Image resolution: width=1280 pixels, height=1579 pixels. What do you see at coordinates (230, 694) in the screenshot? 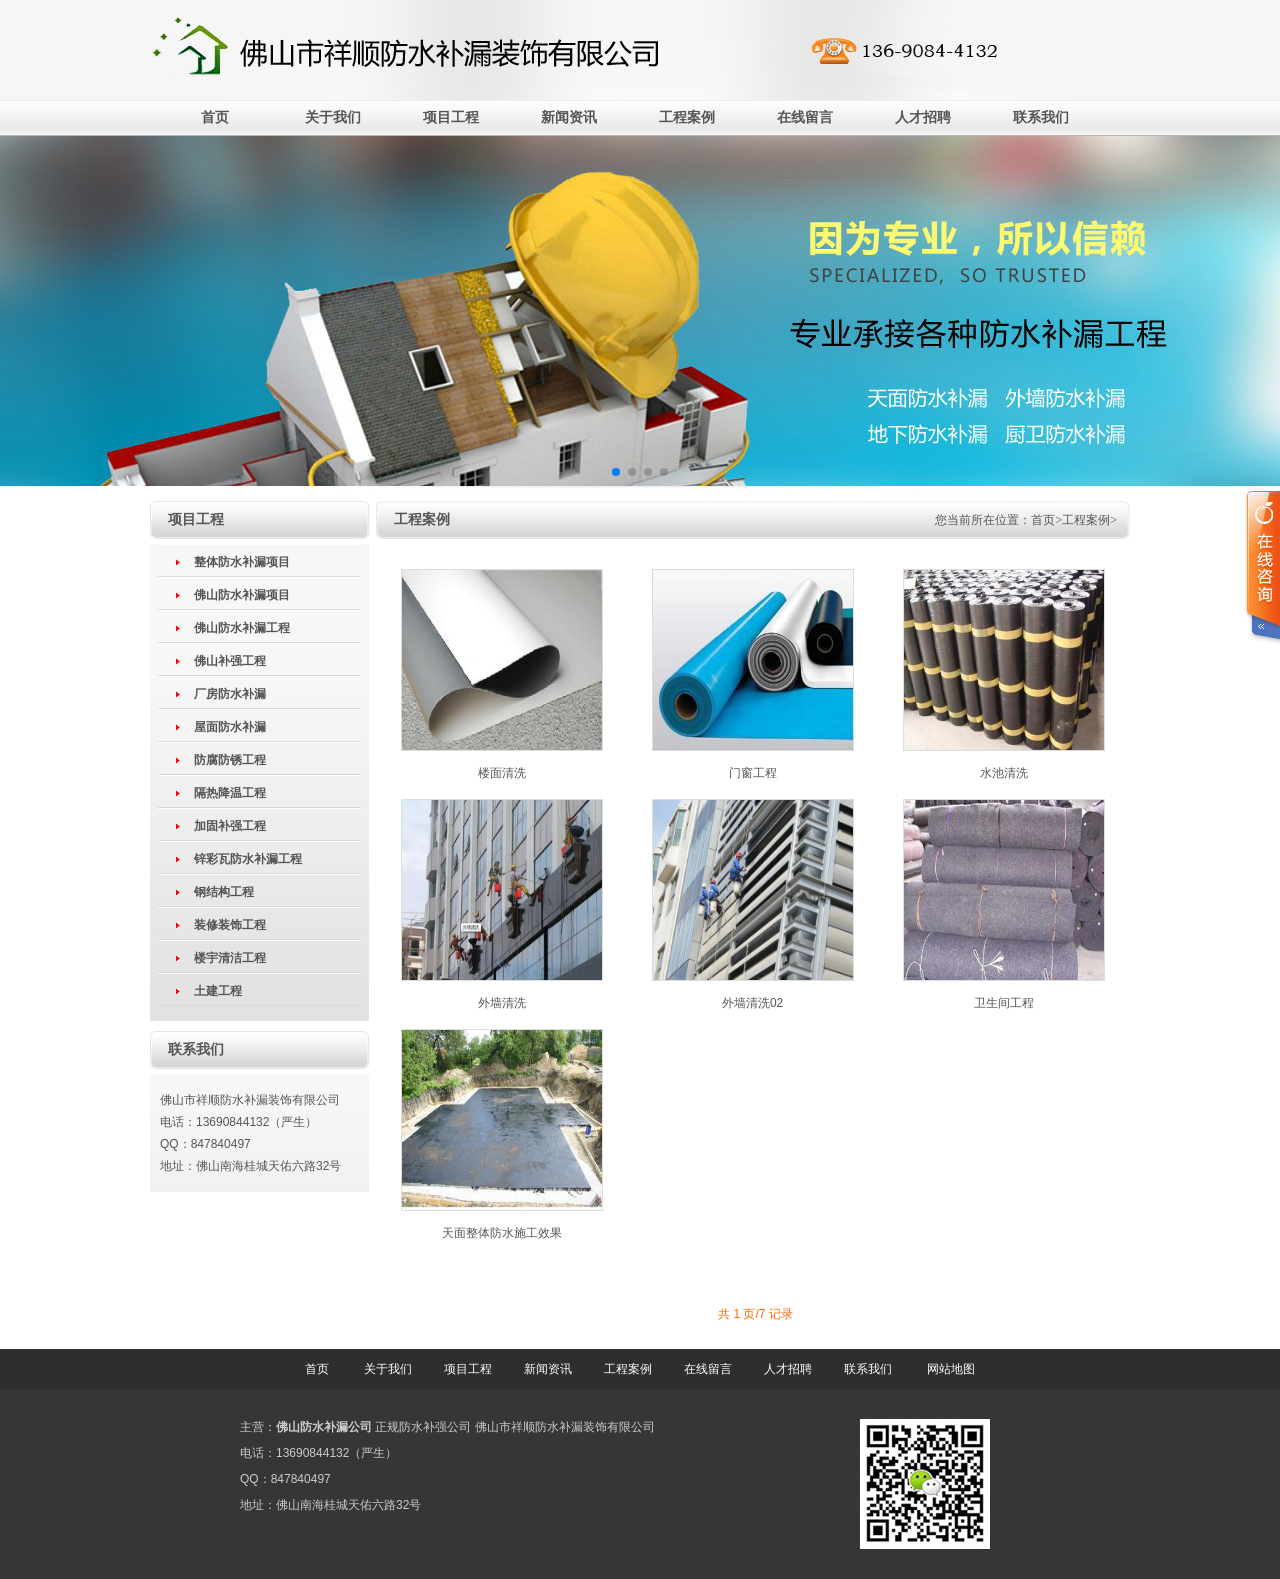
I see `厂房防水补漏` at bounding box center [230, 694].